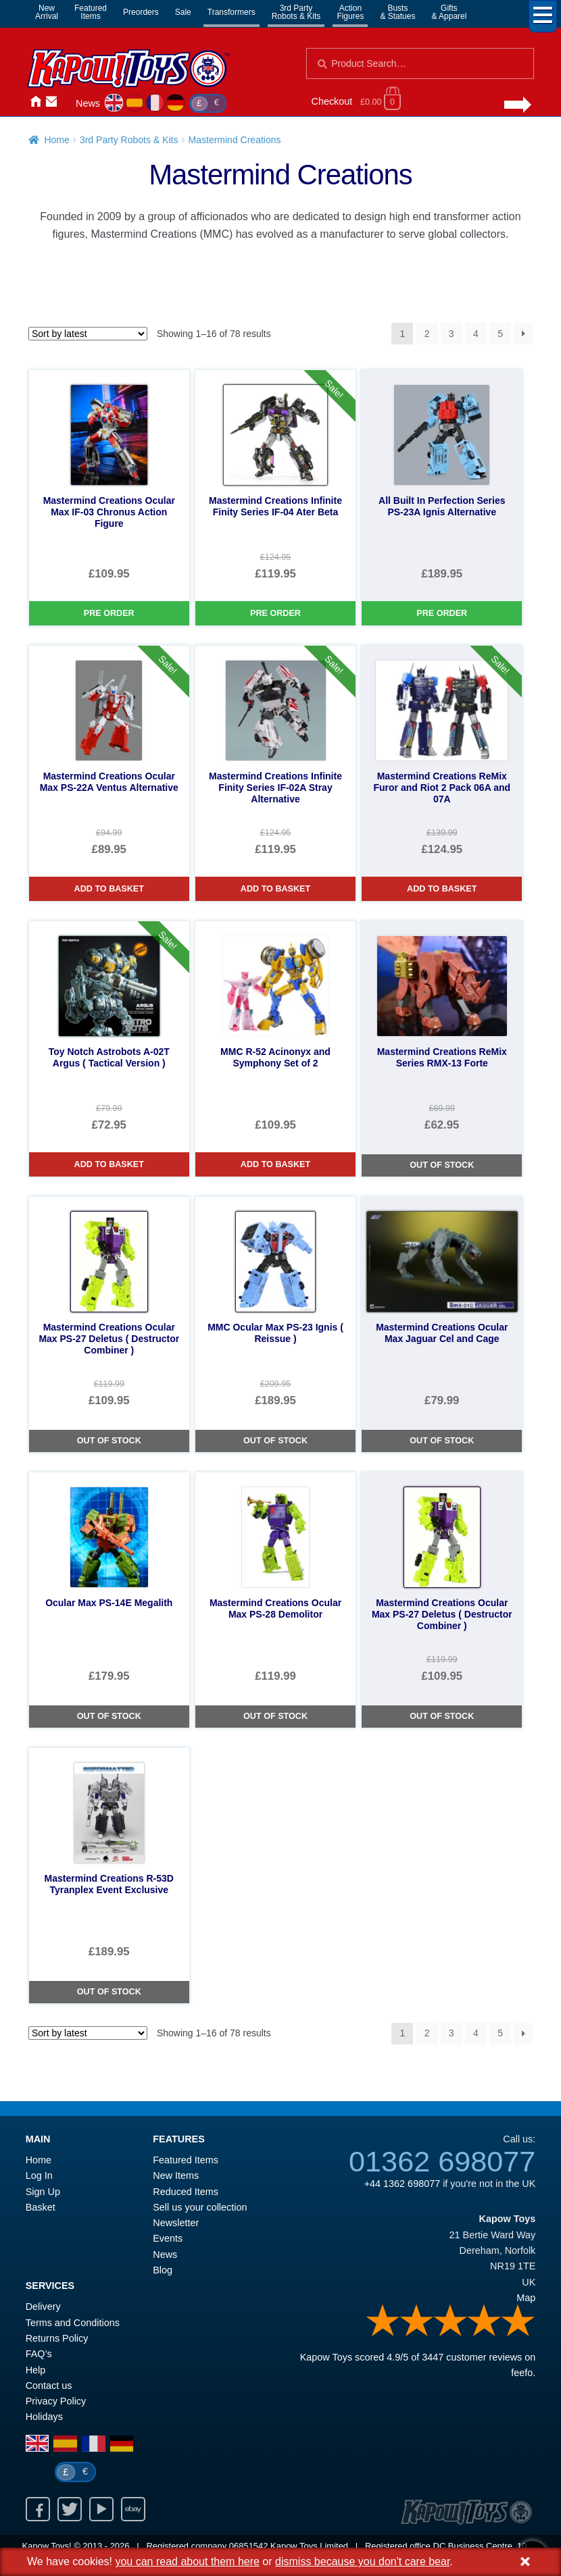 This screenshot has width=561, height=2576. I want to click on Transformers, so click(231, 12).